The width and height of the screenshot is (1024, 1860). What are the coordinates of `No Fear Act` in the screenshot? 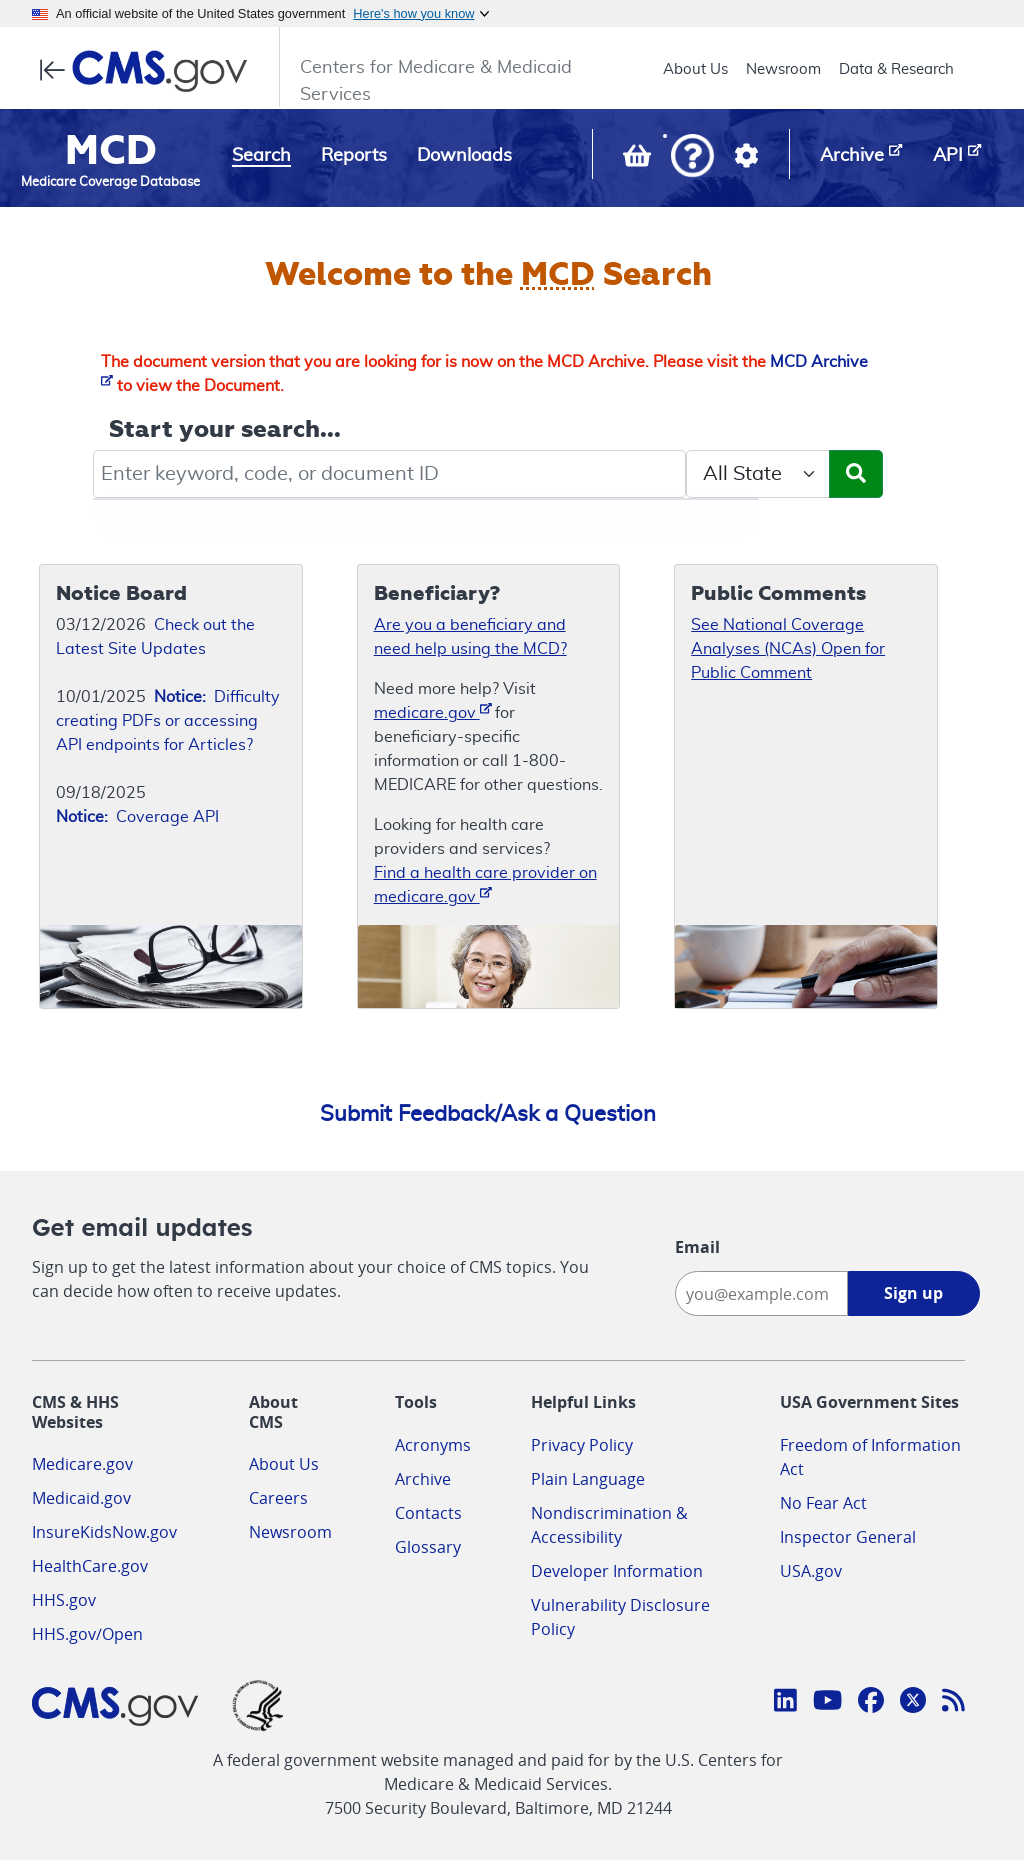 It's located at (823, 1503).